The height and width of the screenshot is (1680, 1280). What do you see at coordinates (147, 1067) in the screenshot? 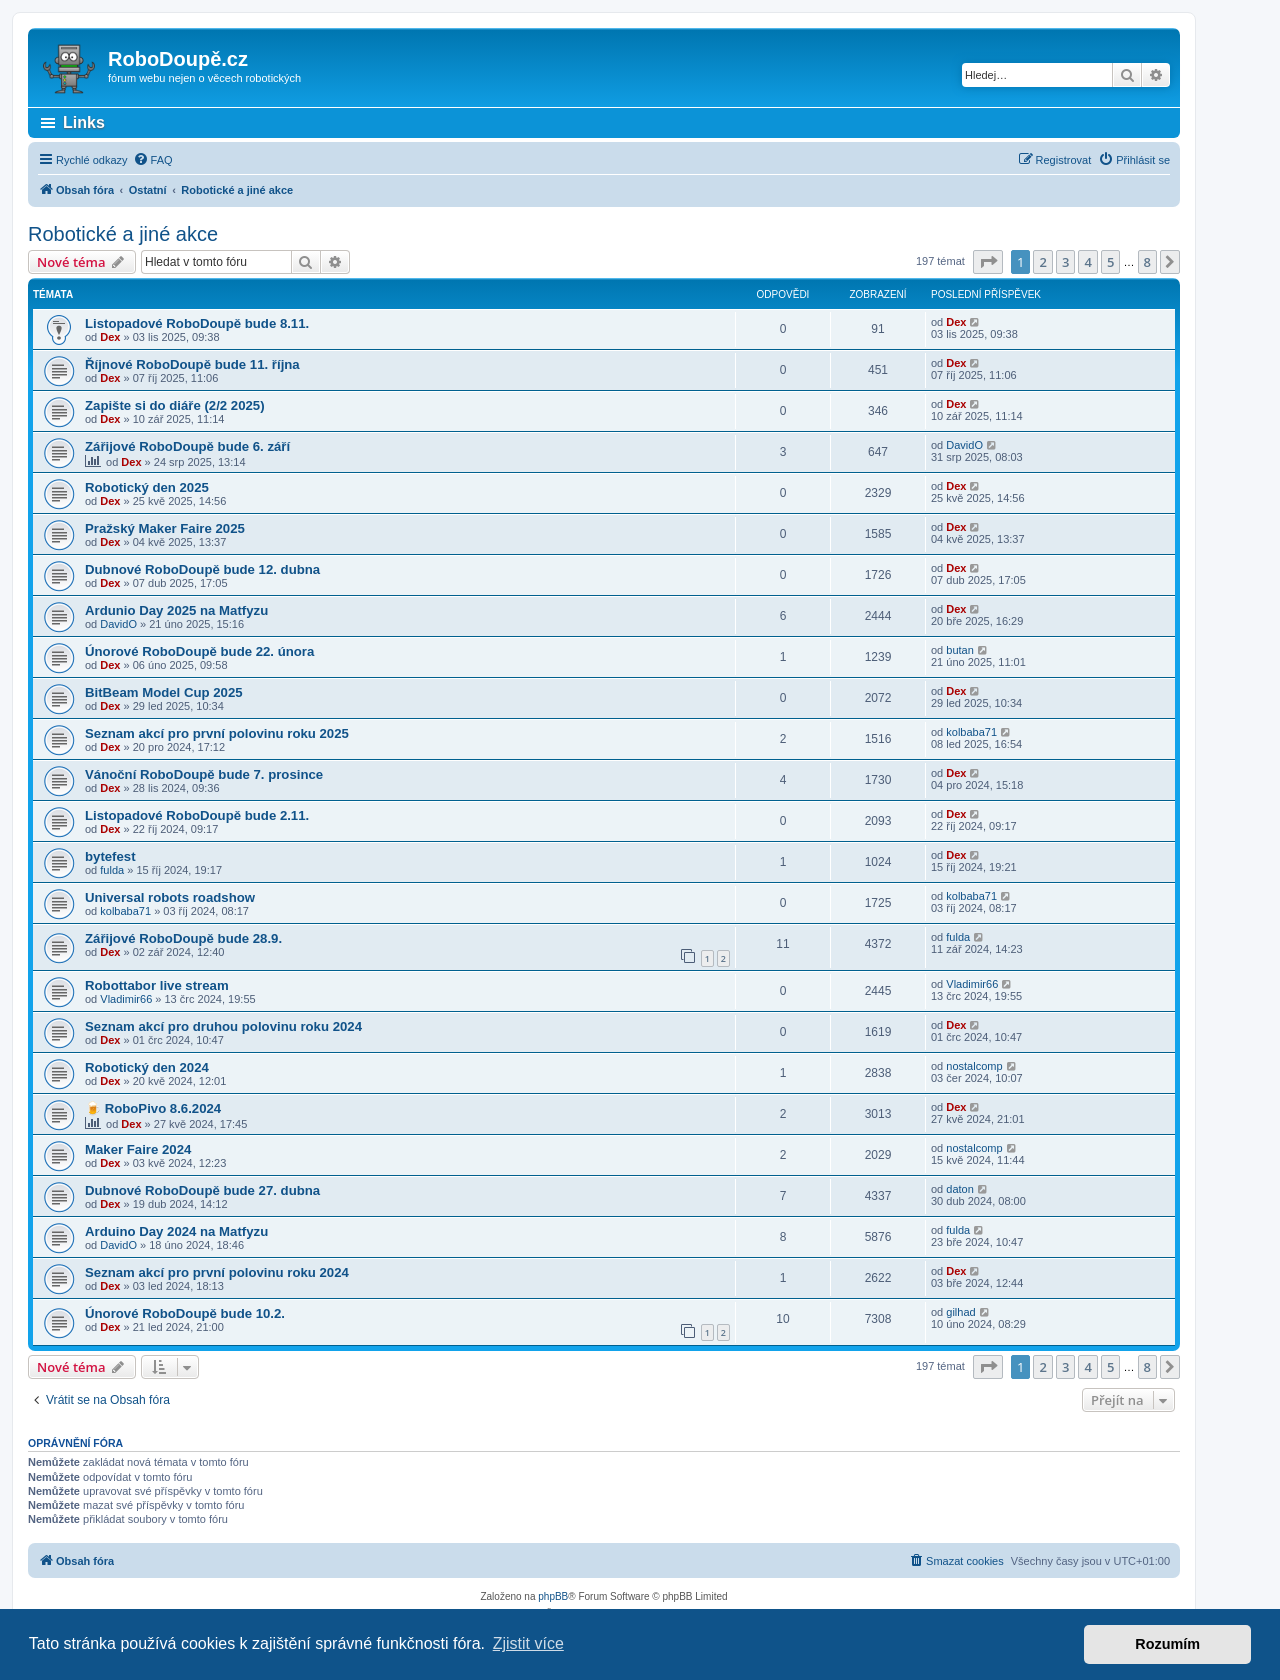
I see `Robotický den 2024` at bounding box center [147, 1067].